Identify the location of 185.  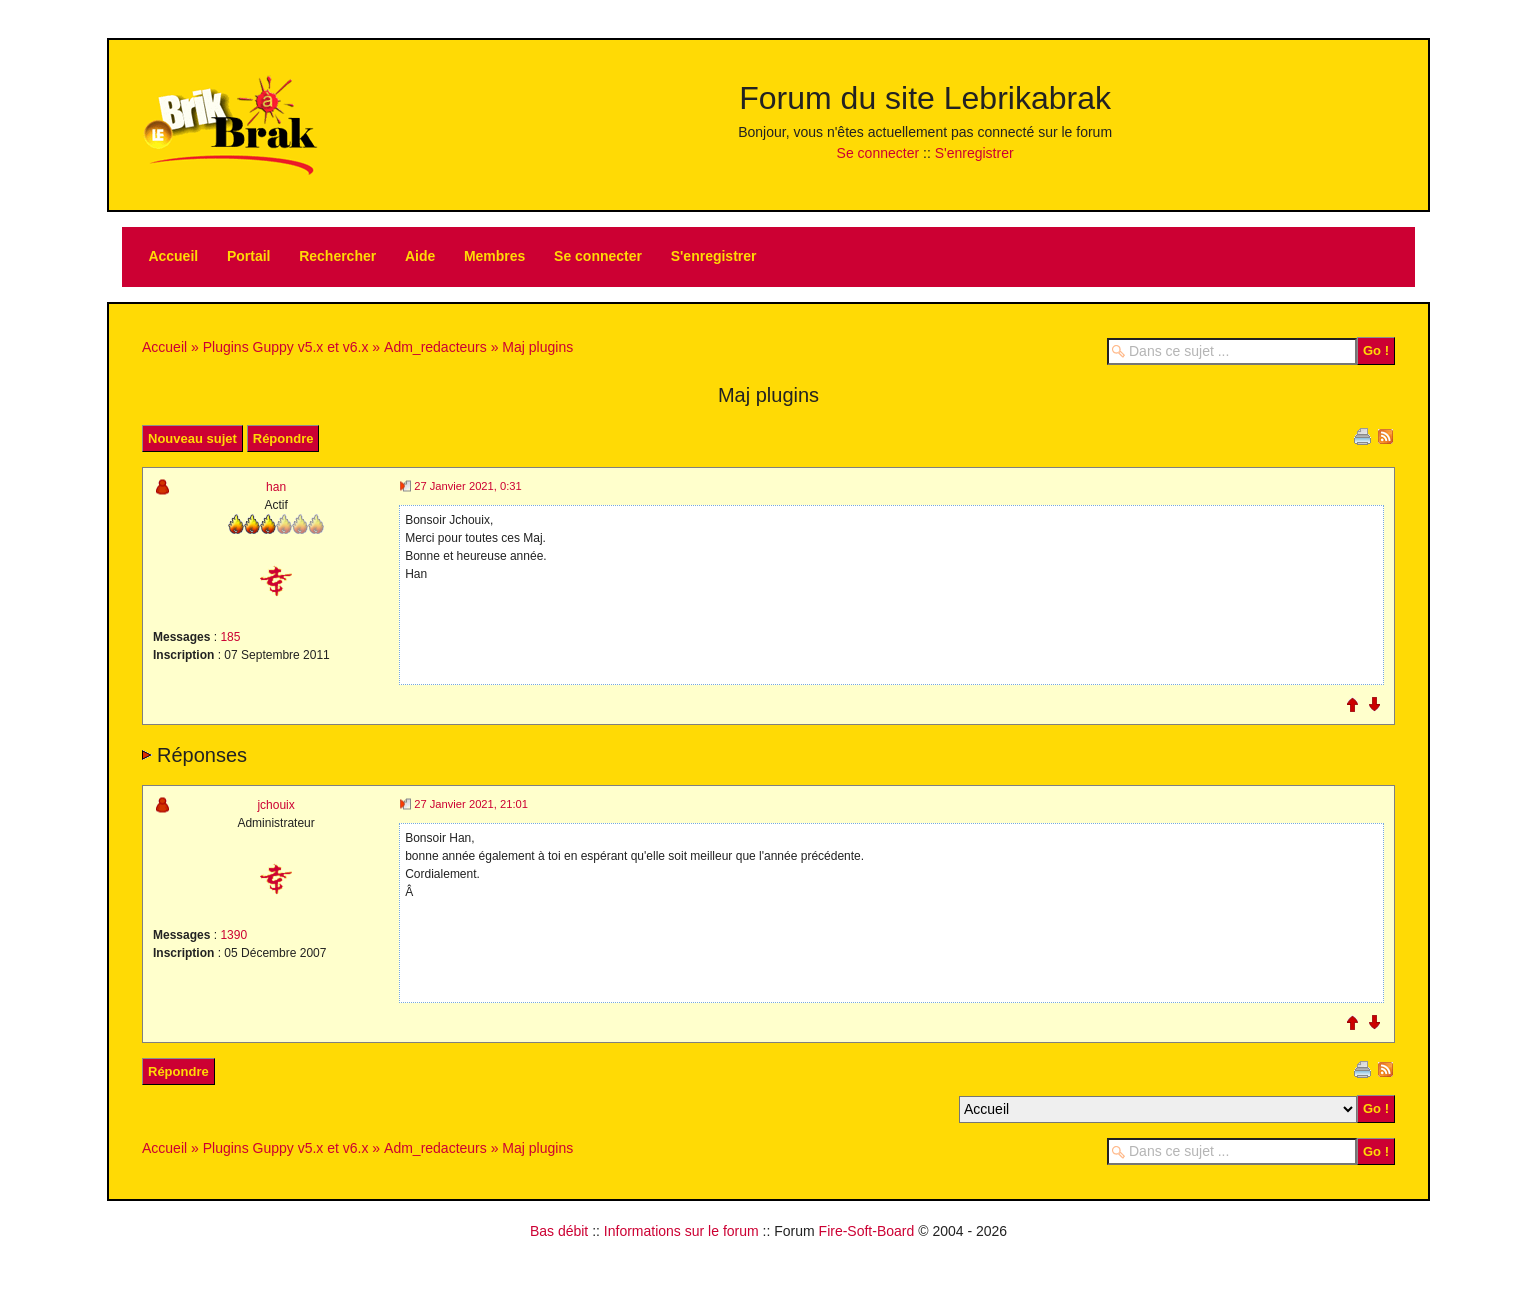
(230, 637).